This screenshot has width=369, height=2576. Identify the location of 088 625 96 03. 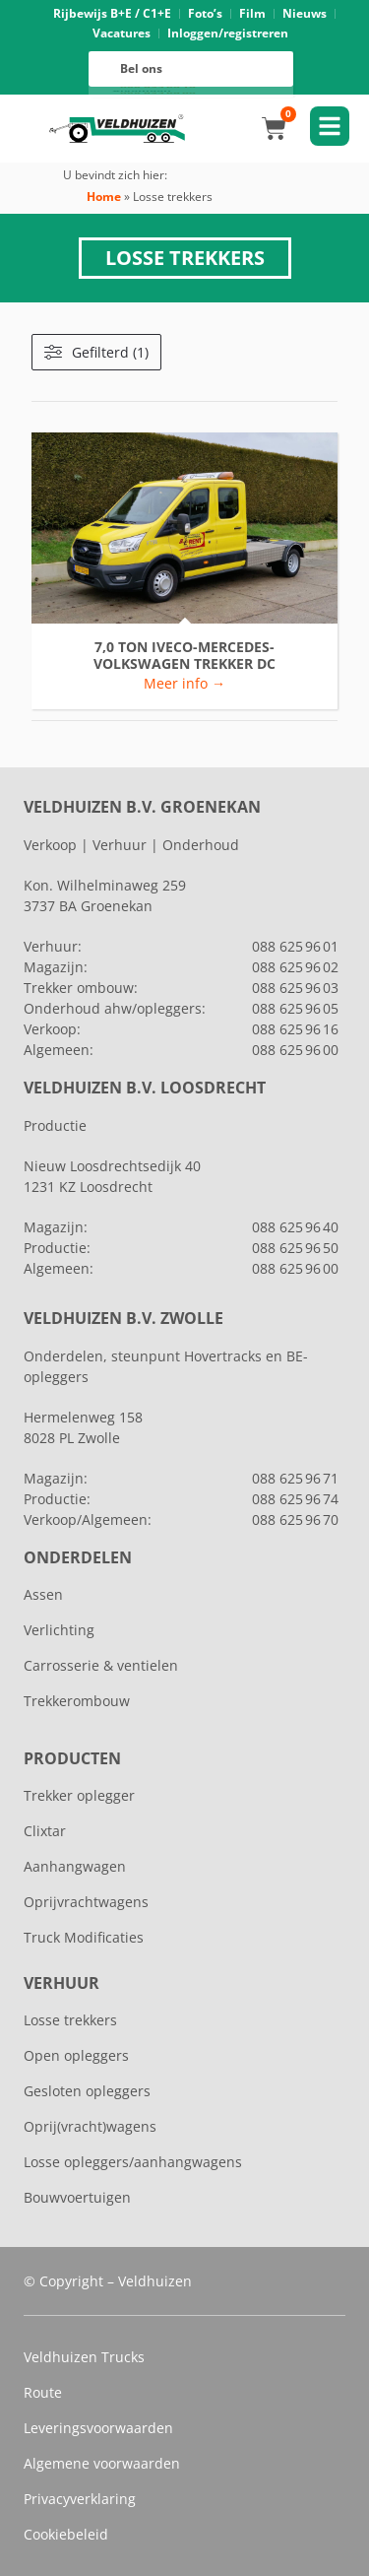
(295, 987).